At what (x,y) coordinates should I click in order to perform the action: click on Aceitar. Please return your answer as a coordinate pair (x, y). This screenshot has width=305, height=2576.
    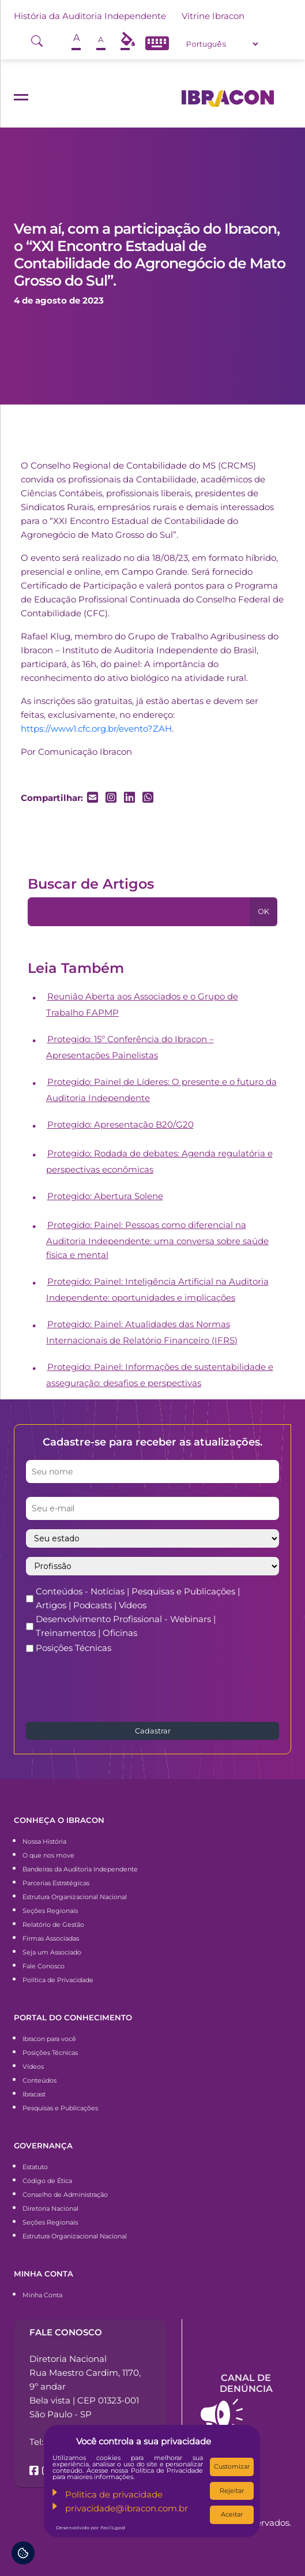
    Looking at the image, I should click on (232, 2514).